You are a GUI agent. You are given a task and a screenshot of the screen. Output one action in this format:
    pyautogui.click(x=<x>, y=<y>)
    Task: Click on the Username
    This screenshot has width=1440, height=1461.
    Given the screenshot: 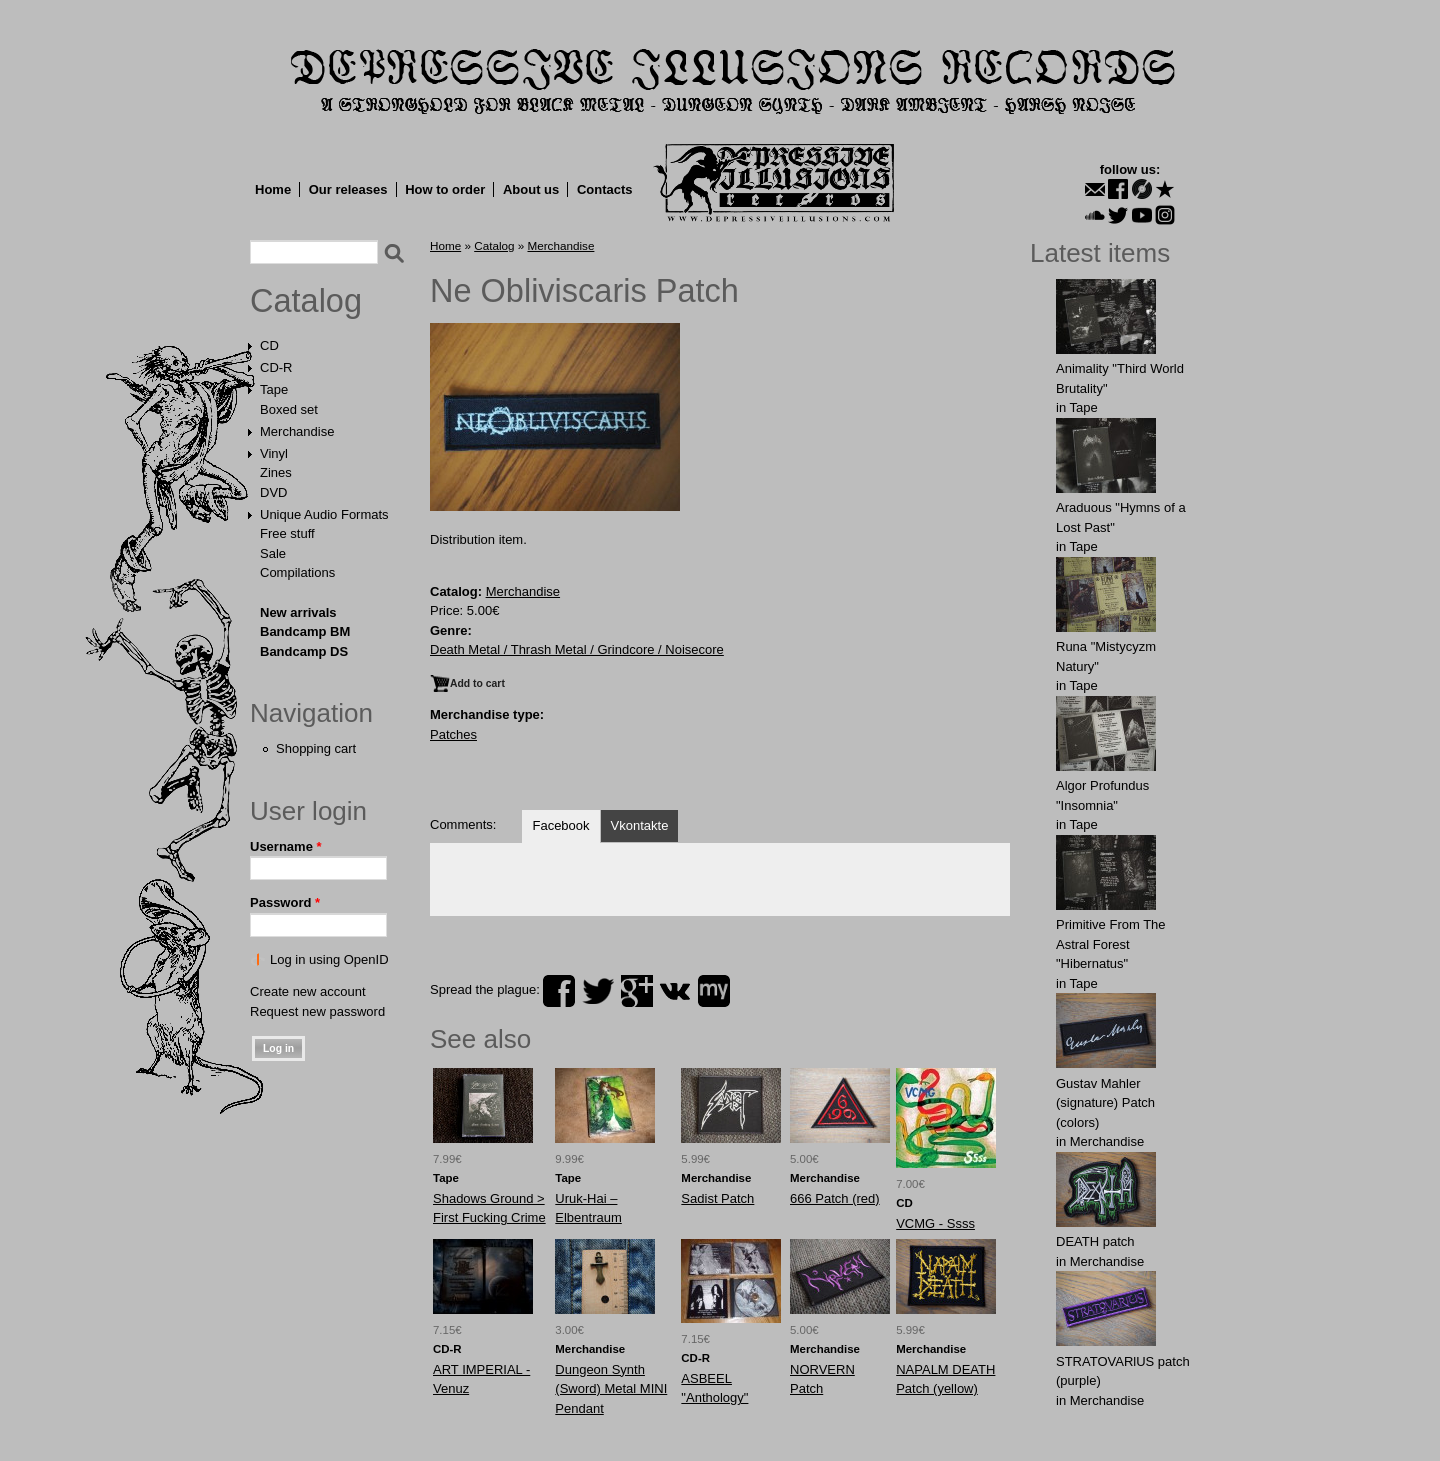 What is the action you would take?
    pyautogui.click(x=286, y=846)
    